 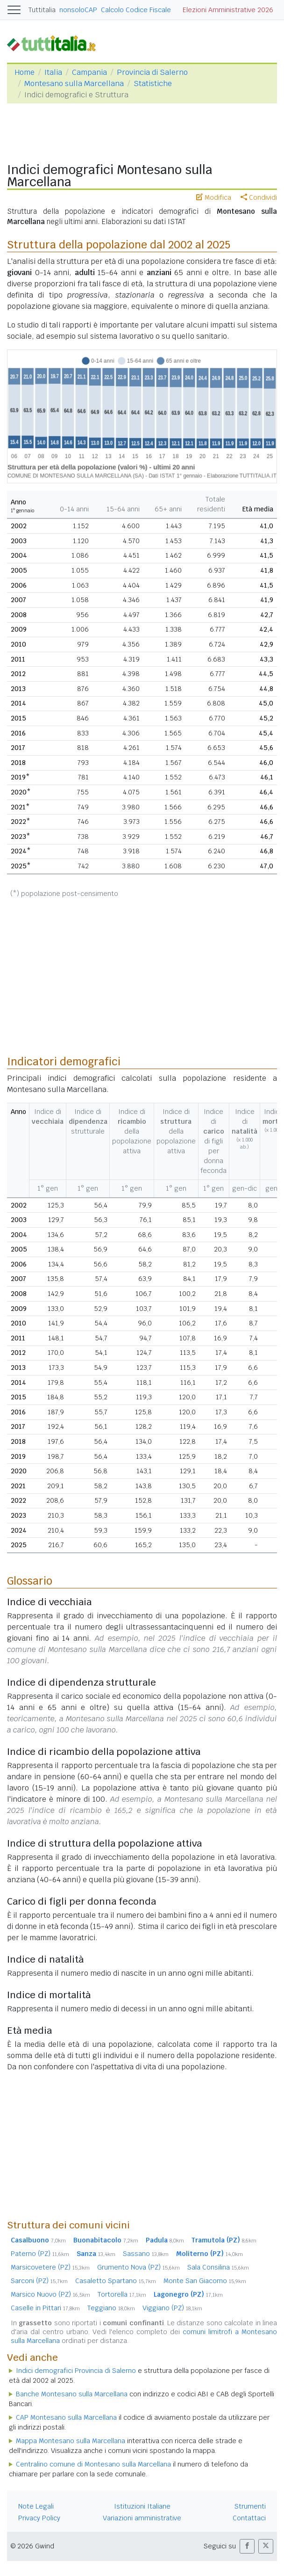 I want to click on Elezioni Amministrative 2026, so click(x=228, y=10).